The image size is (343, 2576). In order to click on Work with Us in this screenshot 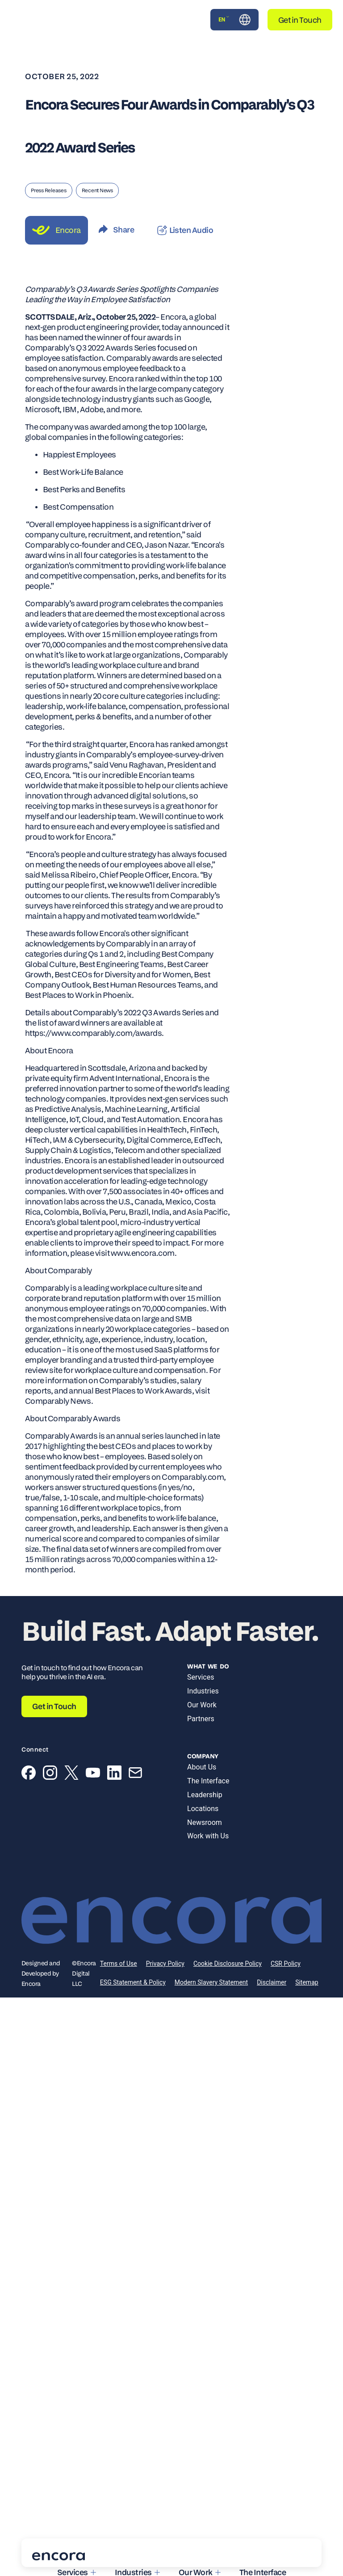, I will do `click(208, 1836)`.